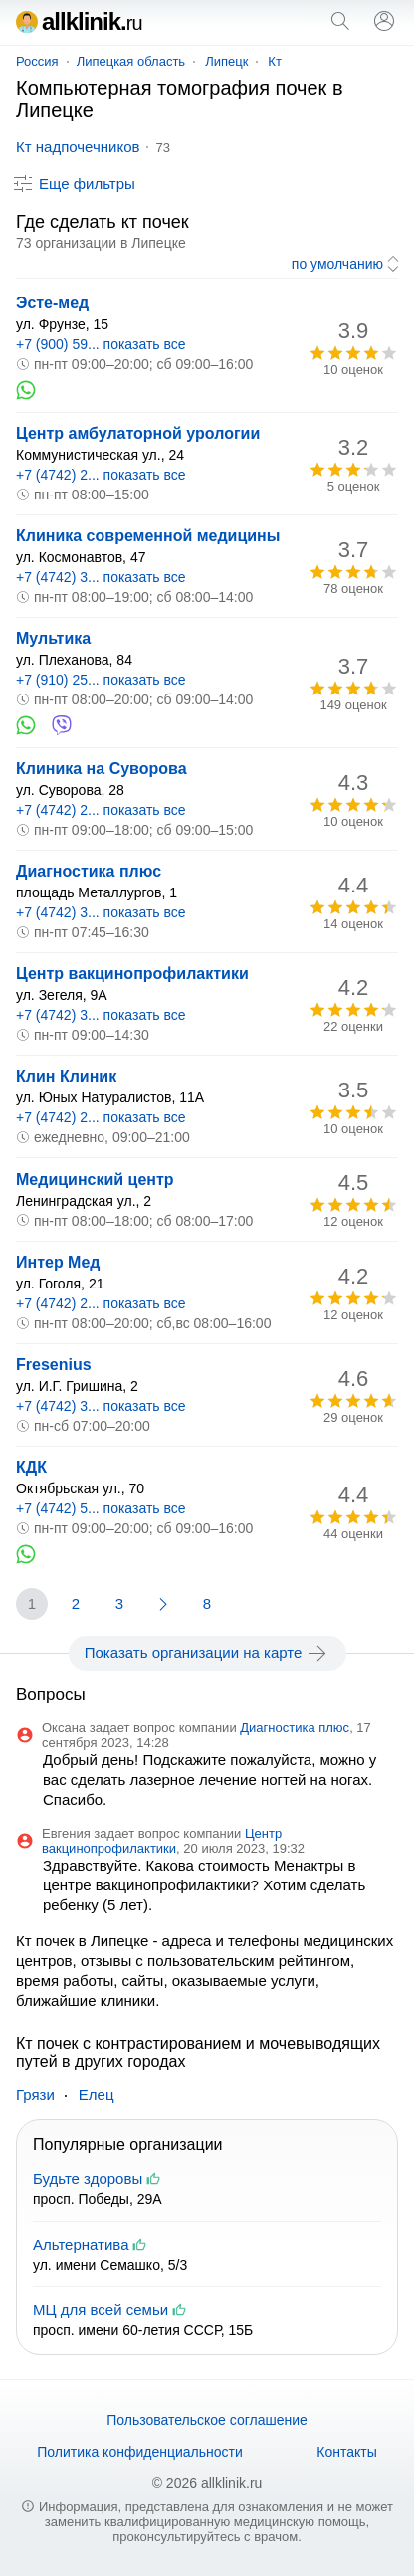 Image resolution: width=414 pixels, height=2576 pixels. I want to click on Контакты, so click(346, 2452).